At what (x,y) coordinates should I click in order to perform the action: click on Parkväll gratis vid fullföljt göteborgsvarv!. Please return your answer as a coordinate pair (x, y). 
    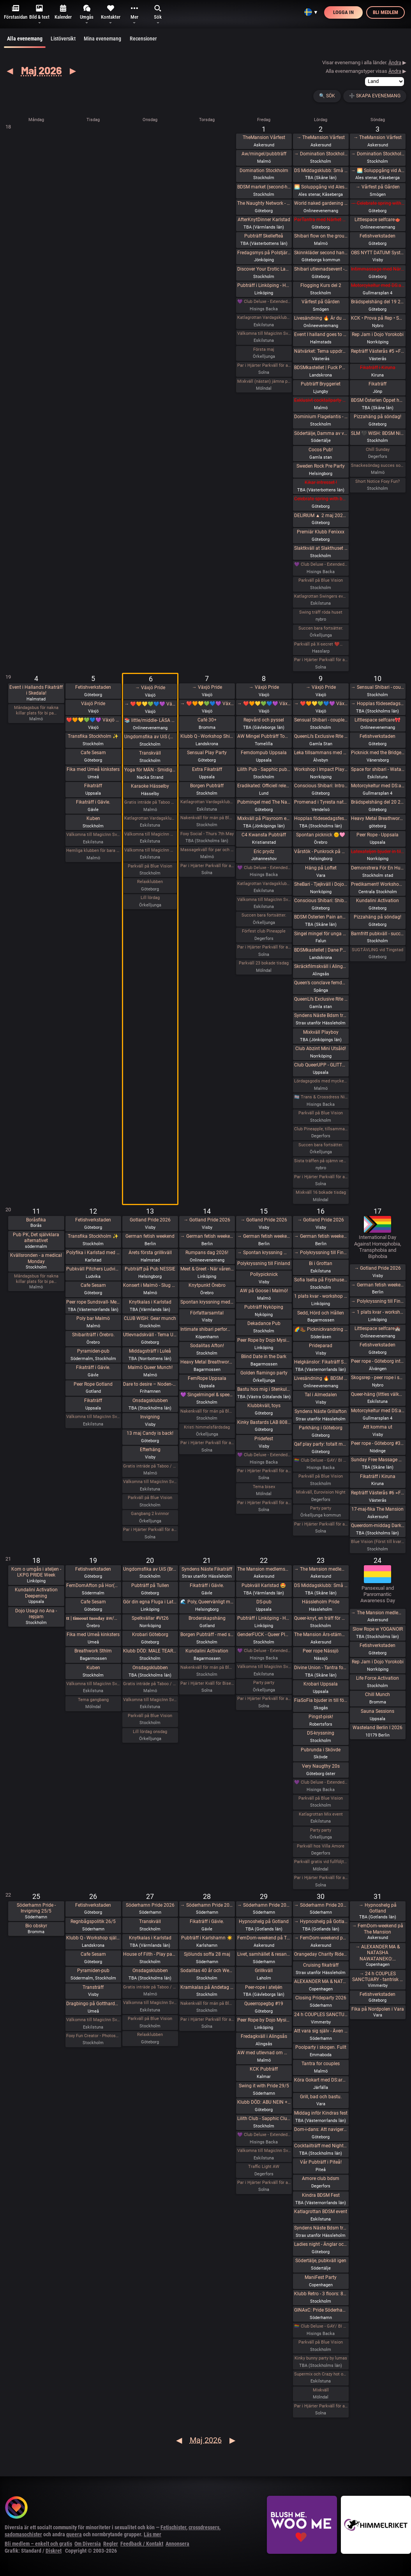
    Looking at the image, I should click on (320, 1861).